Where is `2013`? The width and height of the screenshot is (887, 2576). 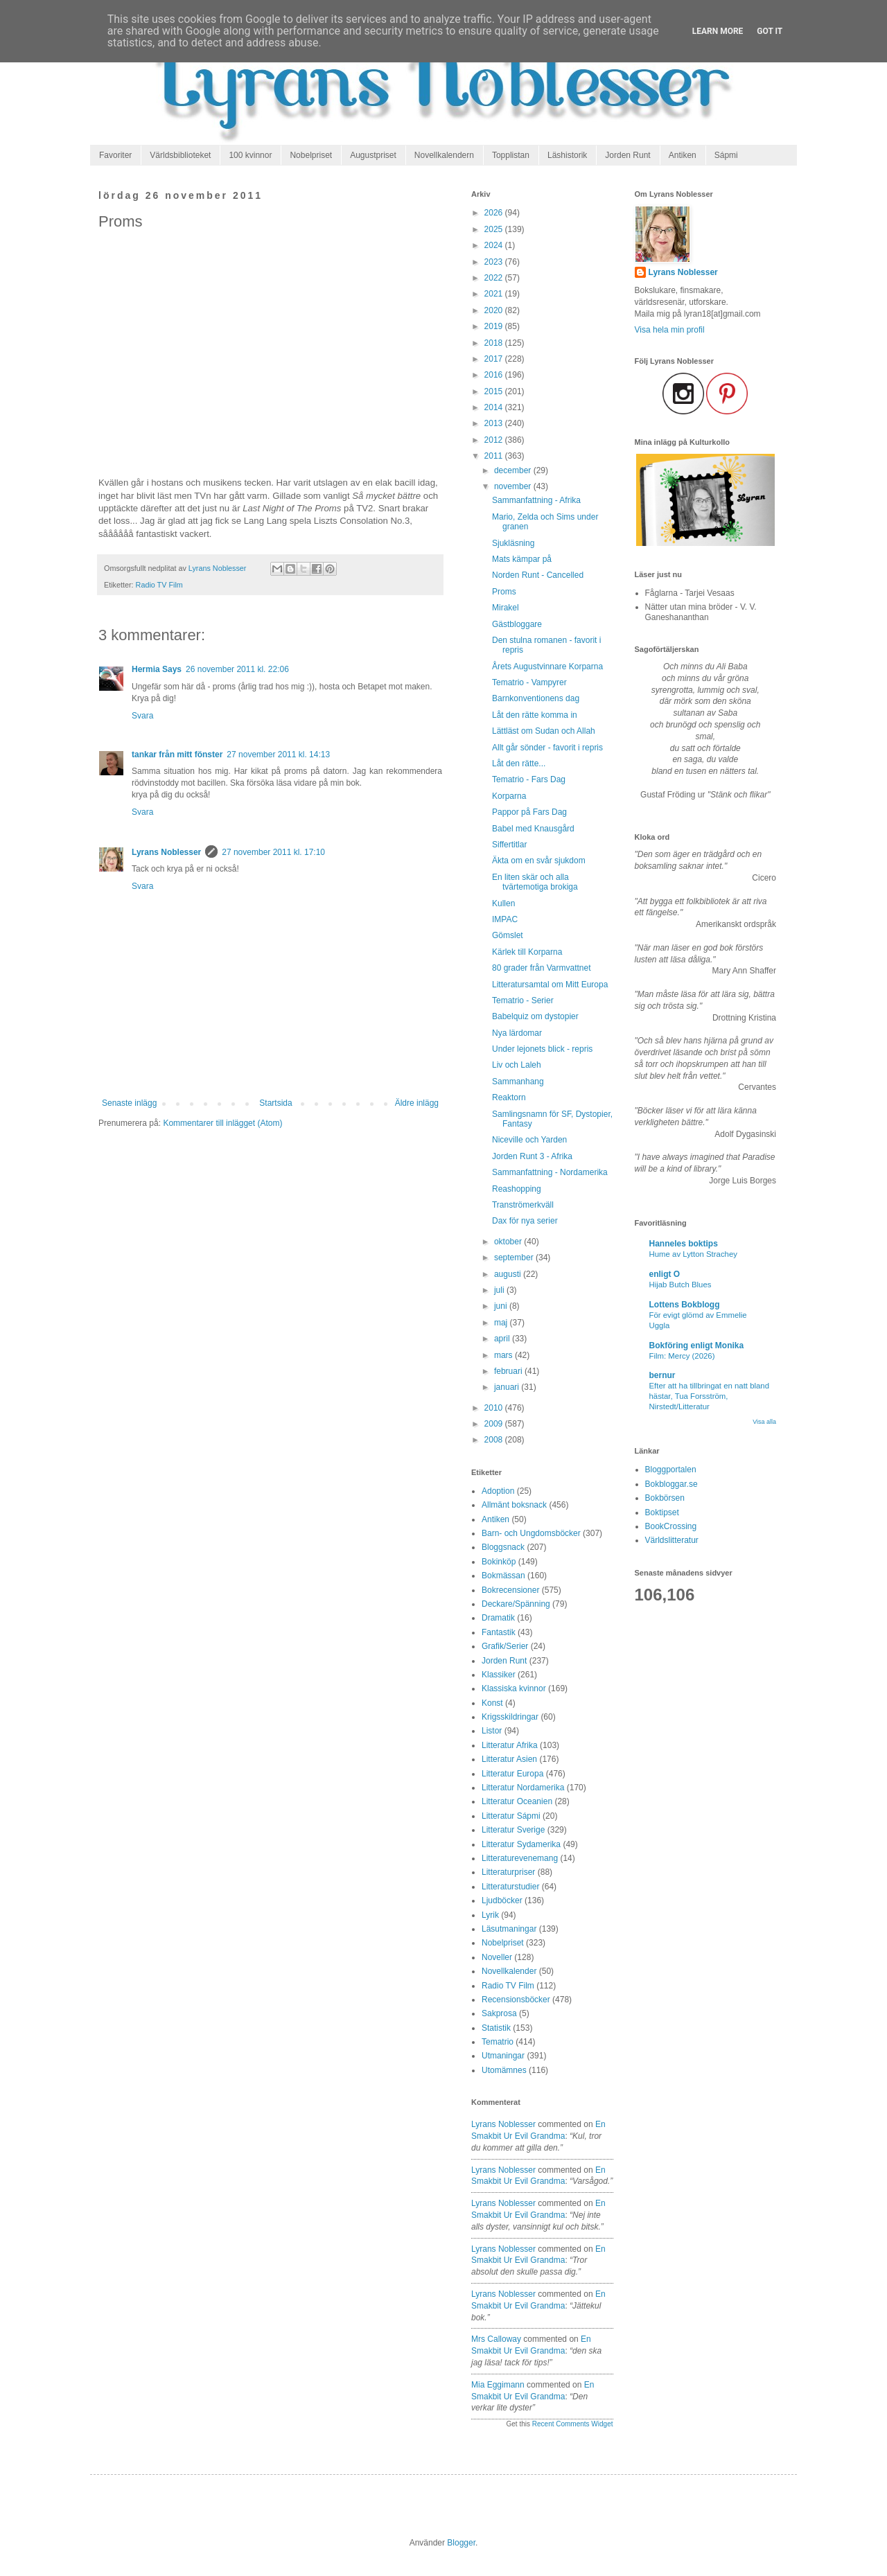
2013 is located at coordinates (494, 423).